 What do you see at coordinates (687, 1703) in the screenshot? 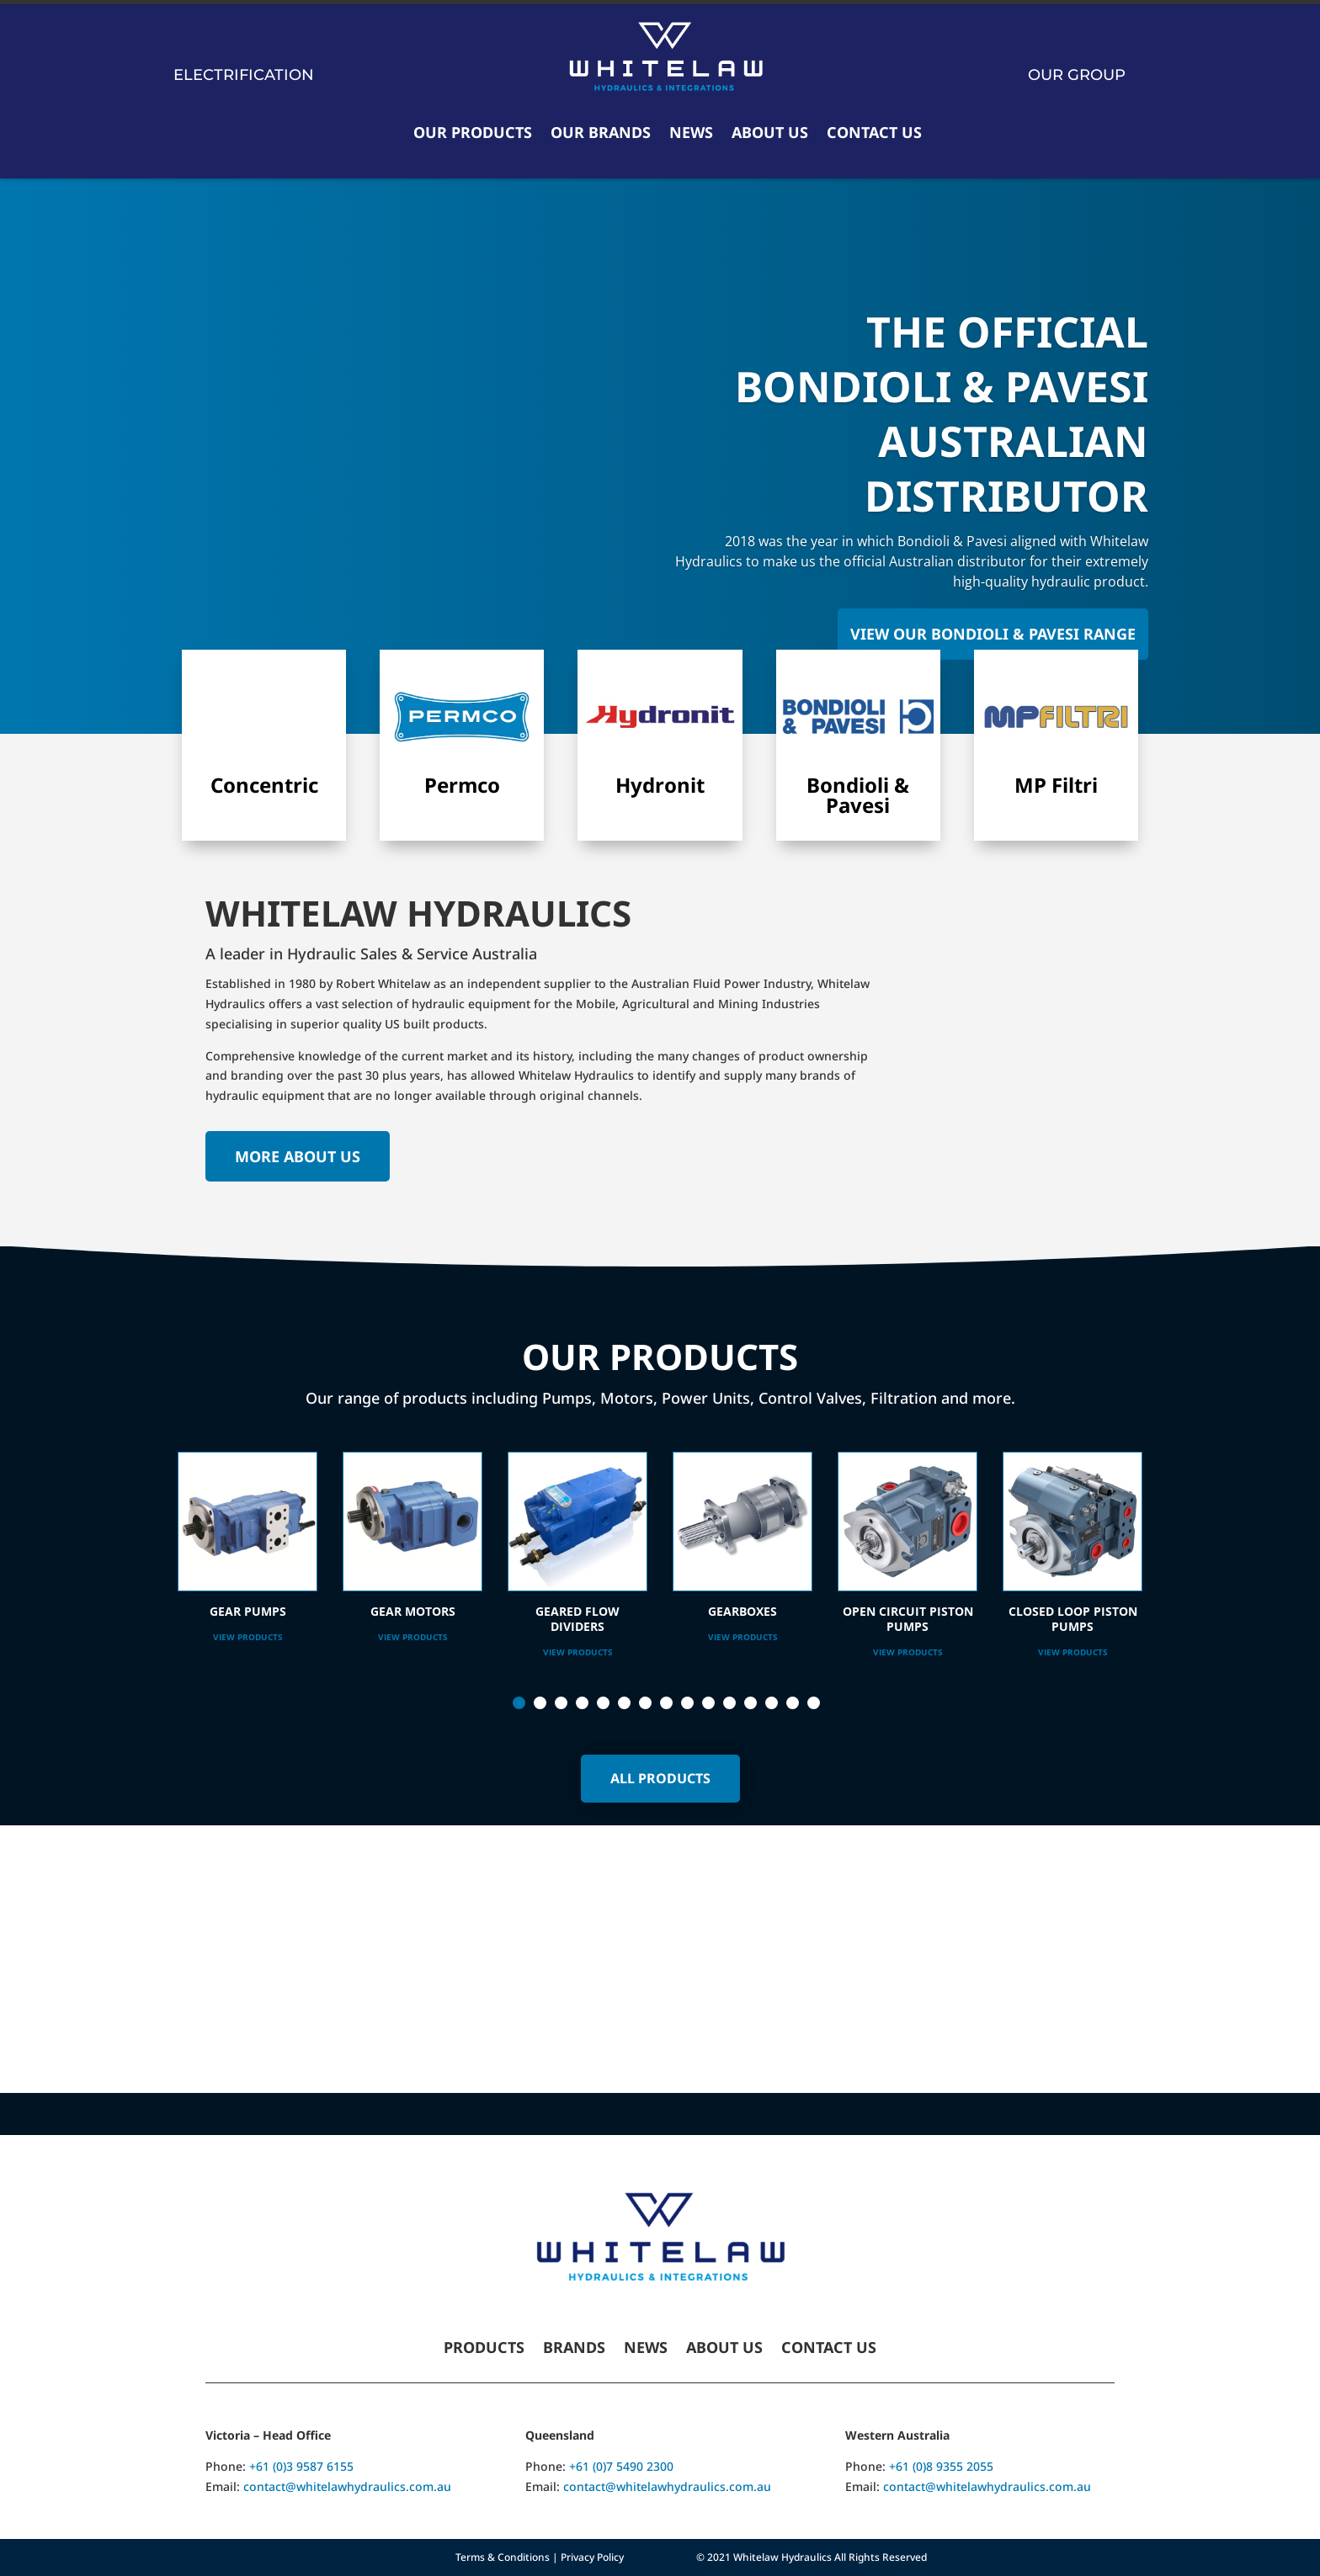
I see `9 [tab]` at bounding box center [687, 1703].